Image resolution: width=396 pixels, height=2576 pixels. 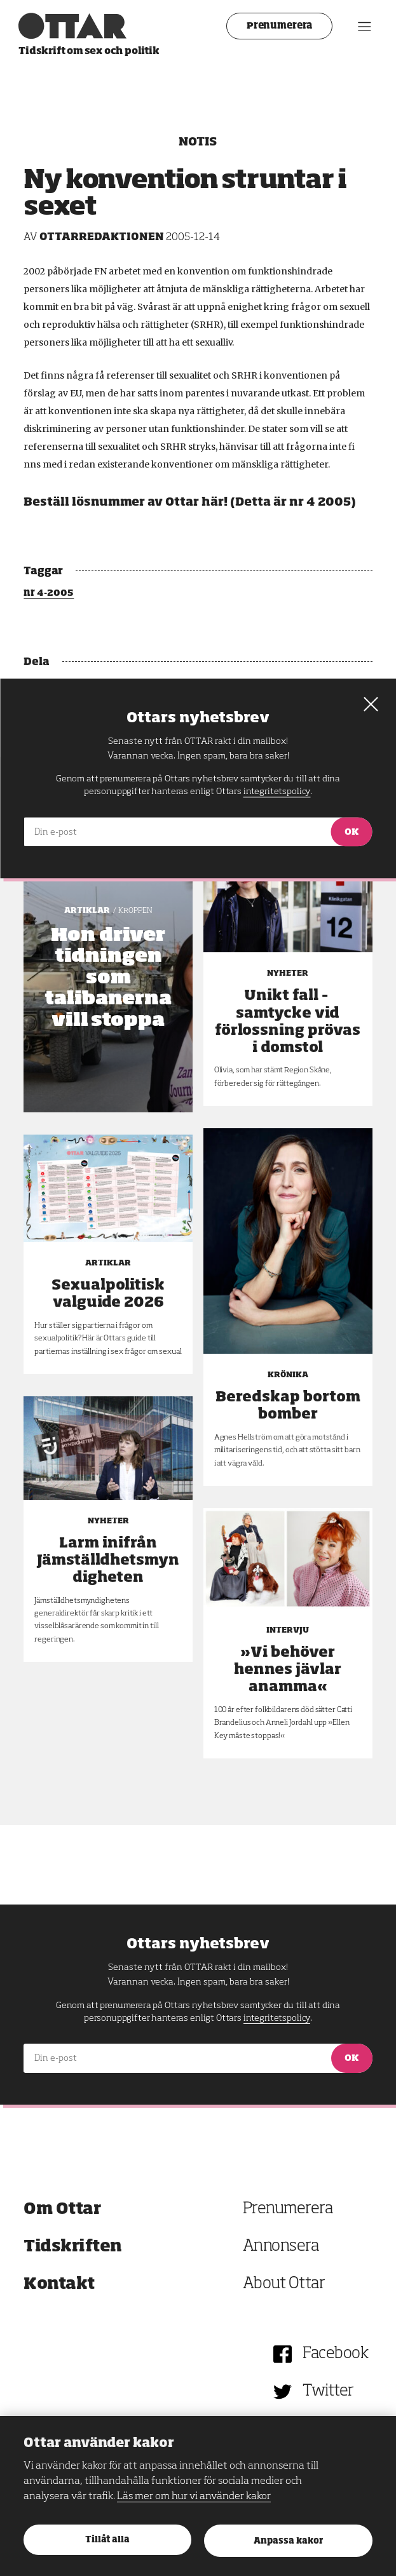 I want to click on Hon driver tidningen som talibanerna vill stoppa, so click(x=108, y=978).